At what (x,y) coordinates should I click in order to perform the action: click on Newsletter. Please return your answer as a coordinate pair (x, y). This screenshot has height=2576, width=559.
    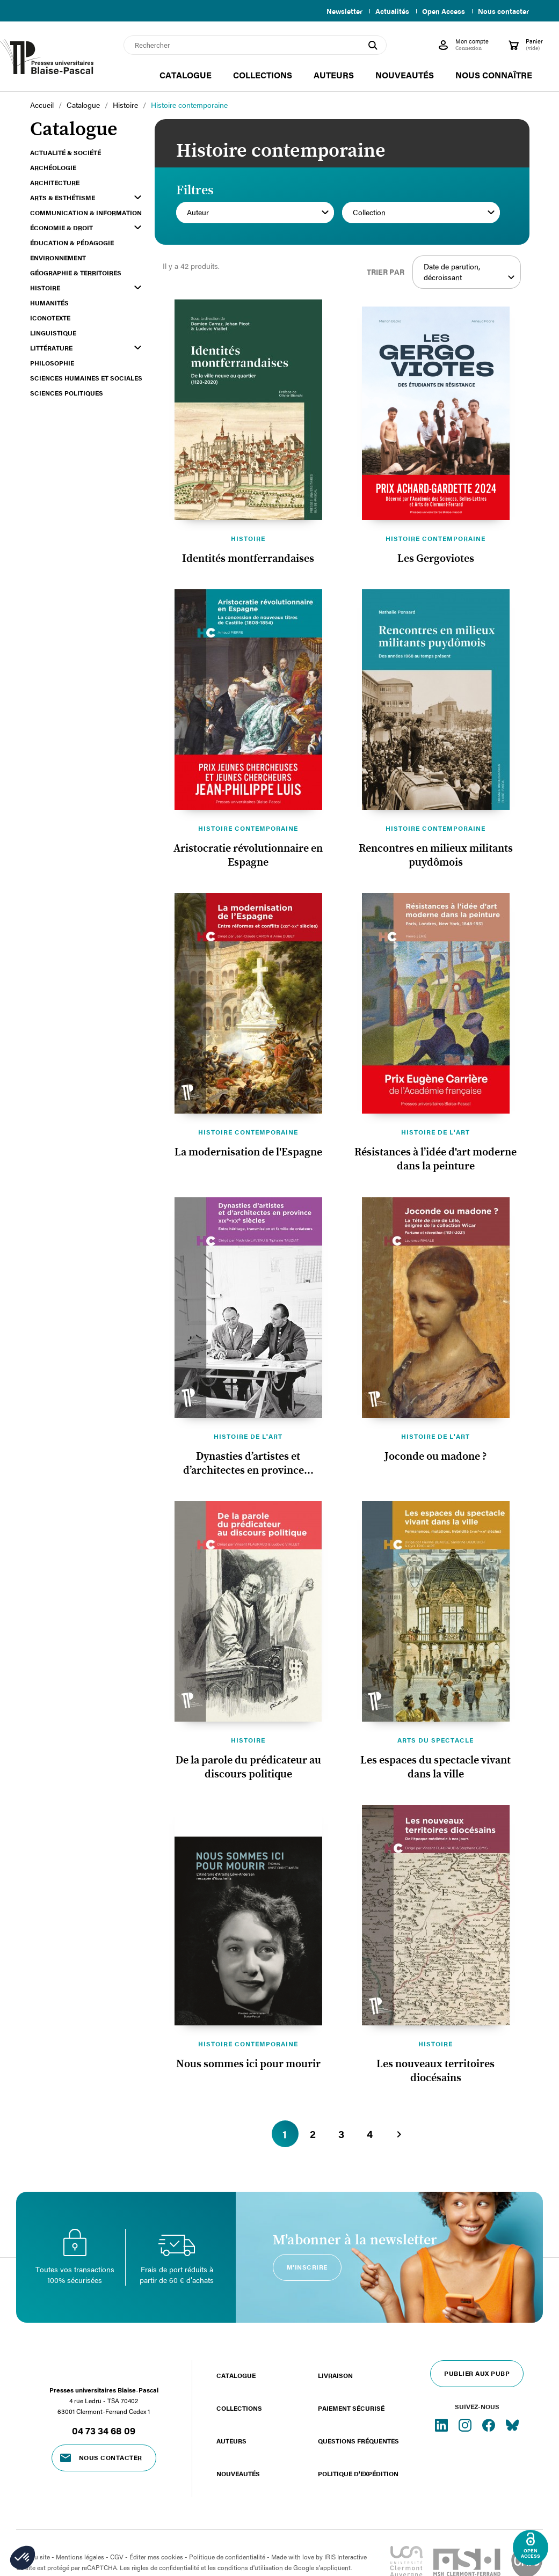
    Looking at the image, I should click on (338, 11).